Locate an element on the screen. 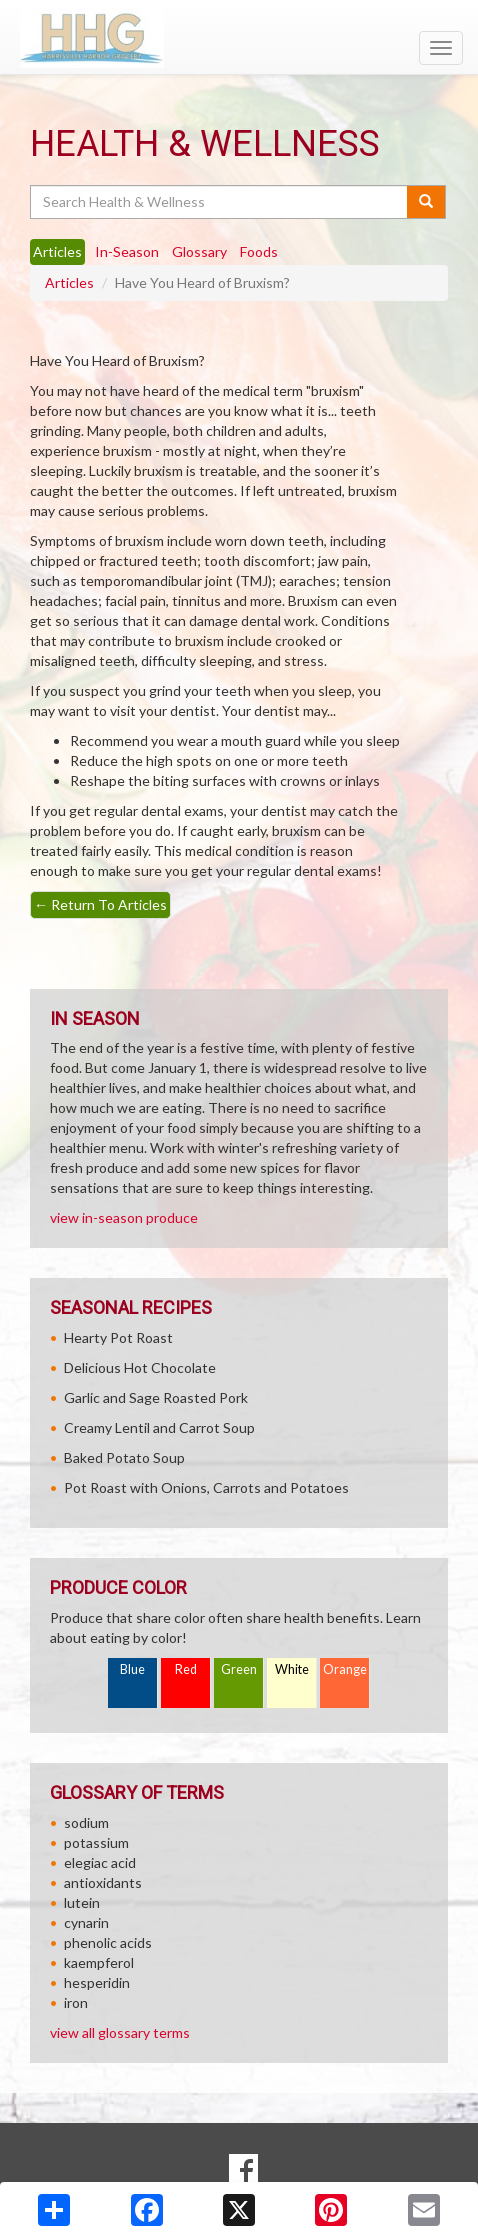  Articles [tab] is located at coordinates (57, 251).